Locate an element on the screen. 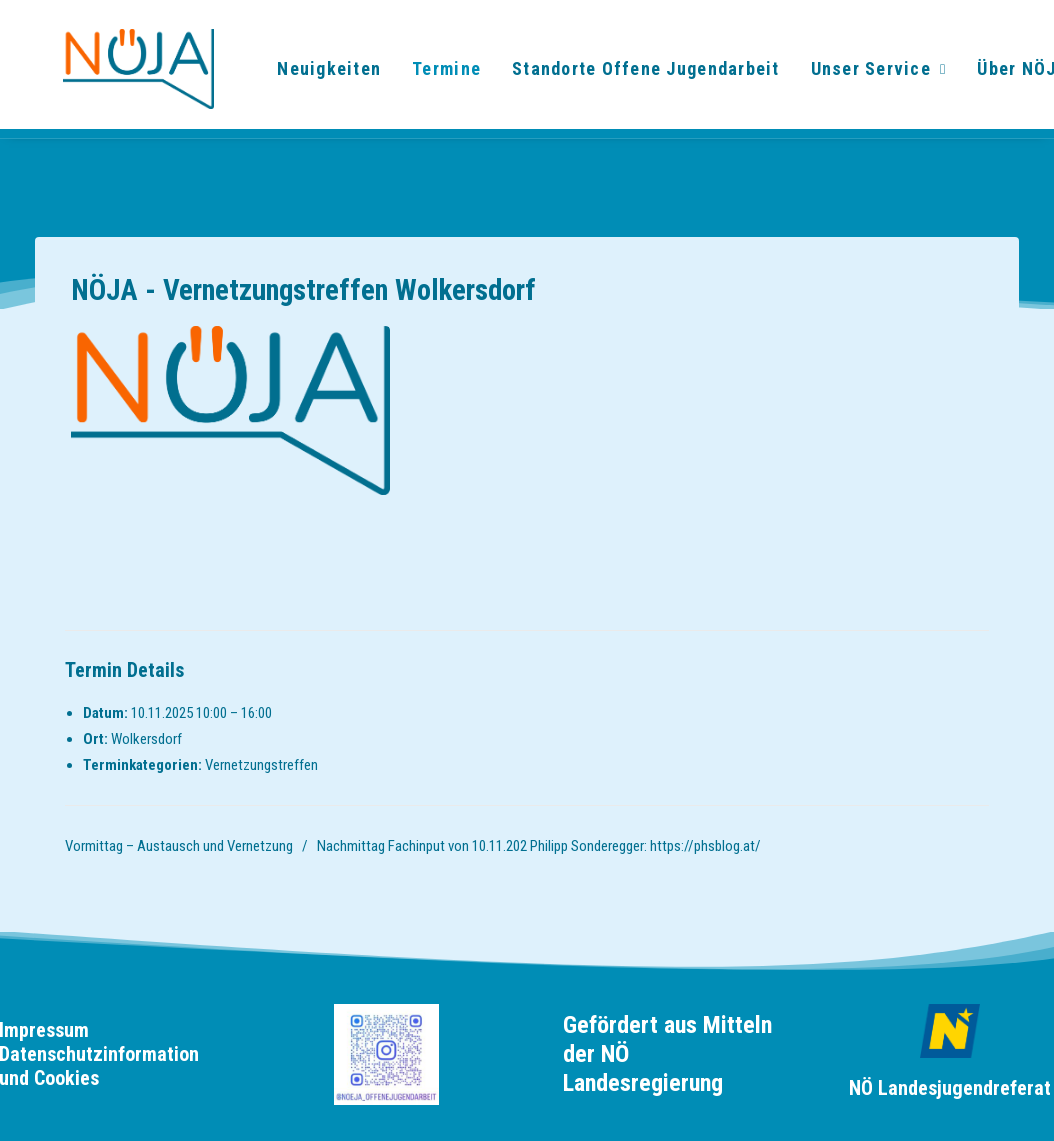 Image resolution: width=1054 pixels, height=1141 pixels. Standorte Offene Jugendarbeit is located at coordinates (631, 75).